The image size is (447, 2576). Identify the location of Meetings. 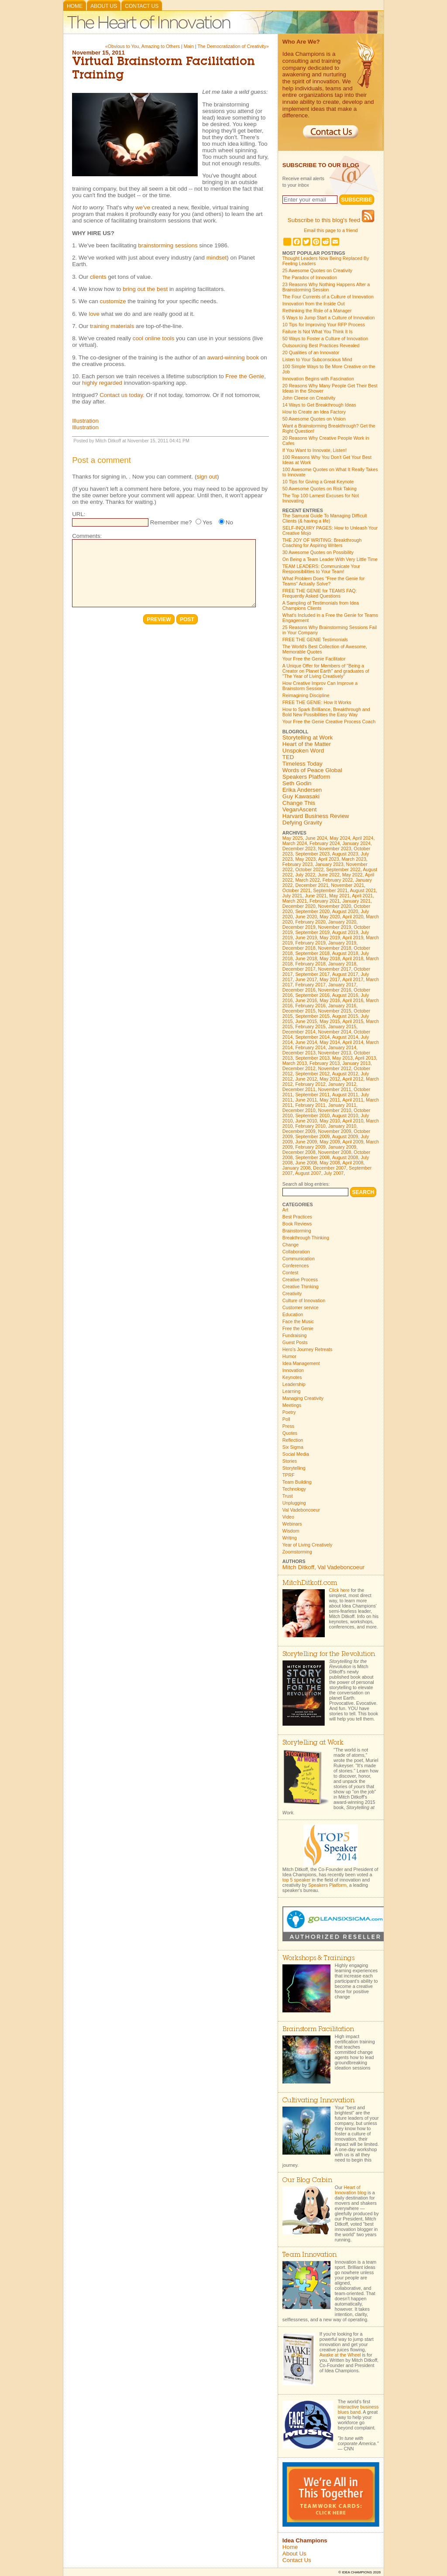
(291, 1405).